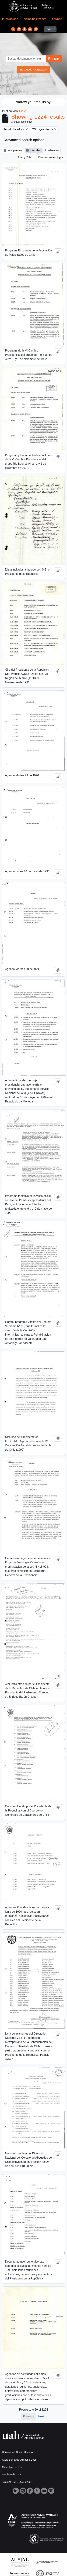 The height and width of the screenshot is (2576, 67). What do you see at coordinates (24, 157) in the screenshot?
I see `Sort by: Title` at bounding box center [24, 157].